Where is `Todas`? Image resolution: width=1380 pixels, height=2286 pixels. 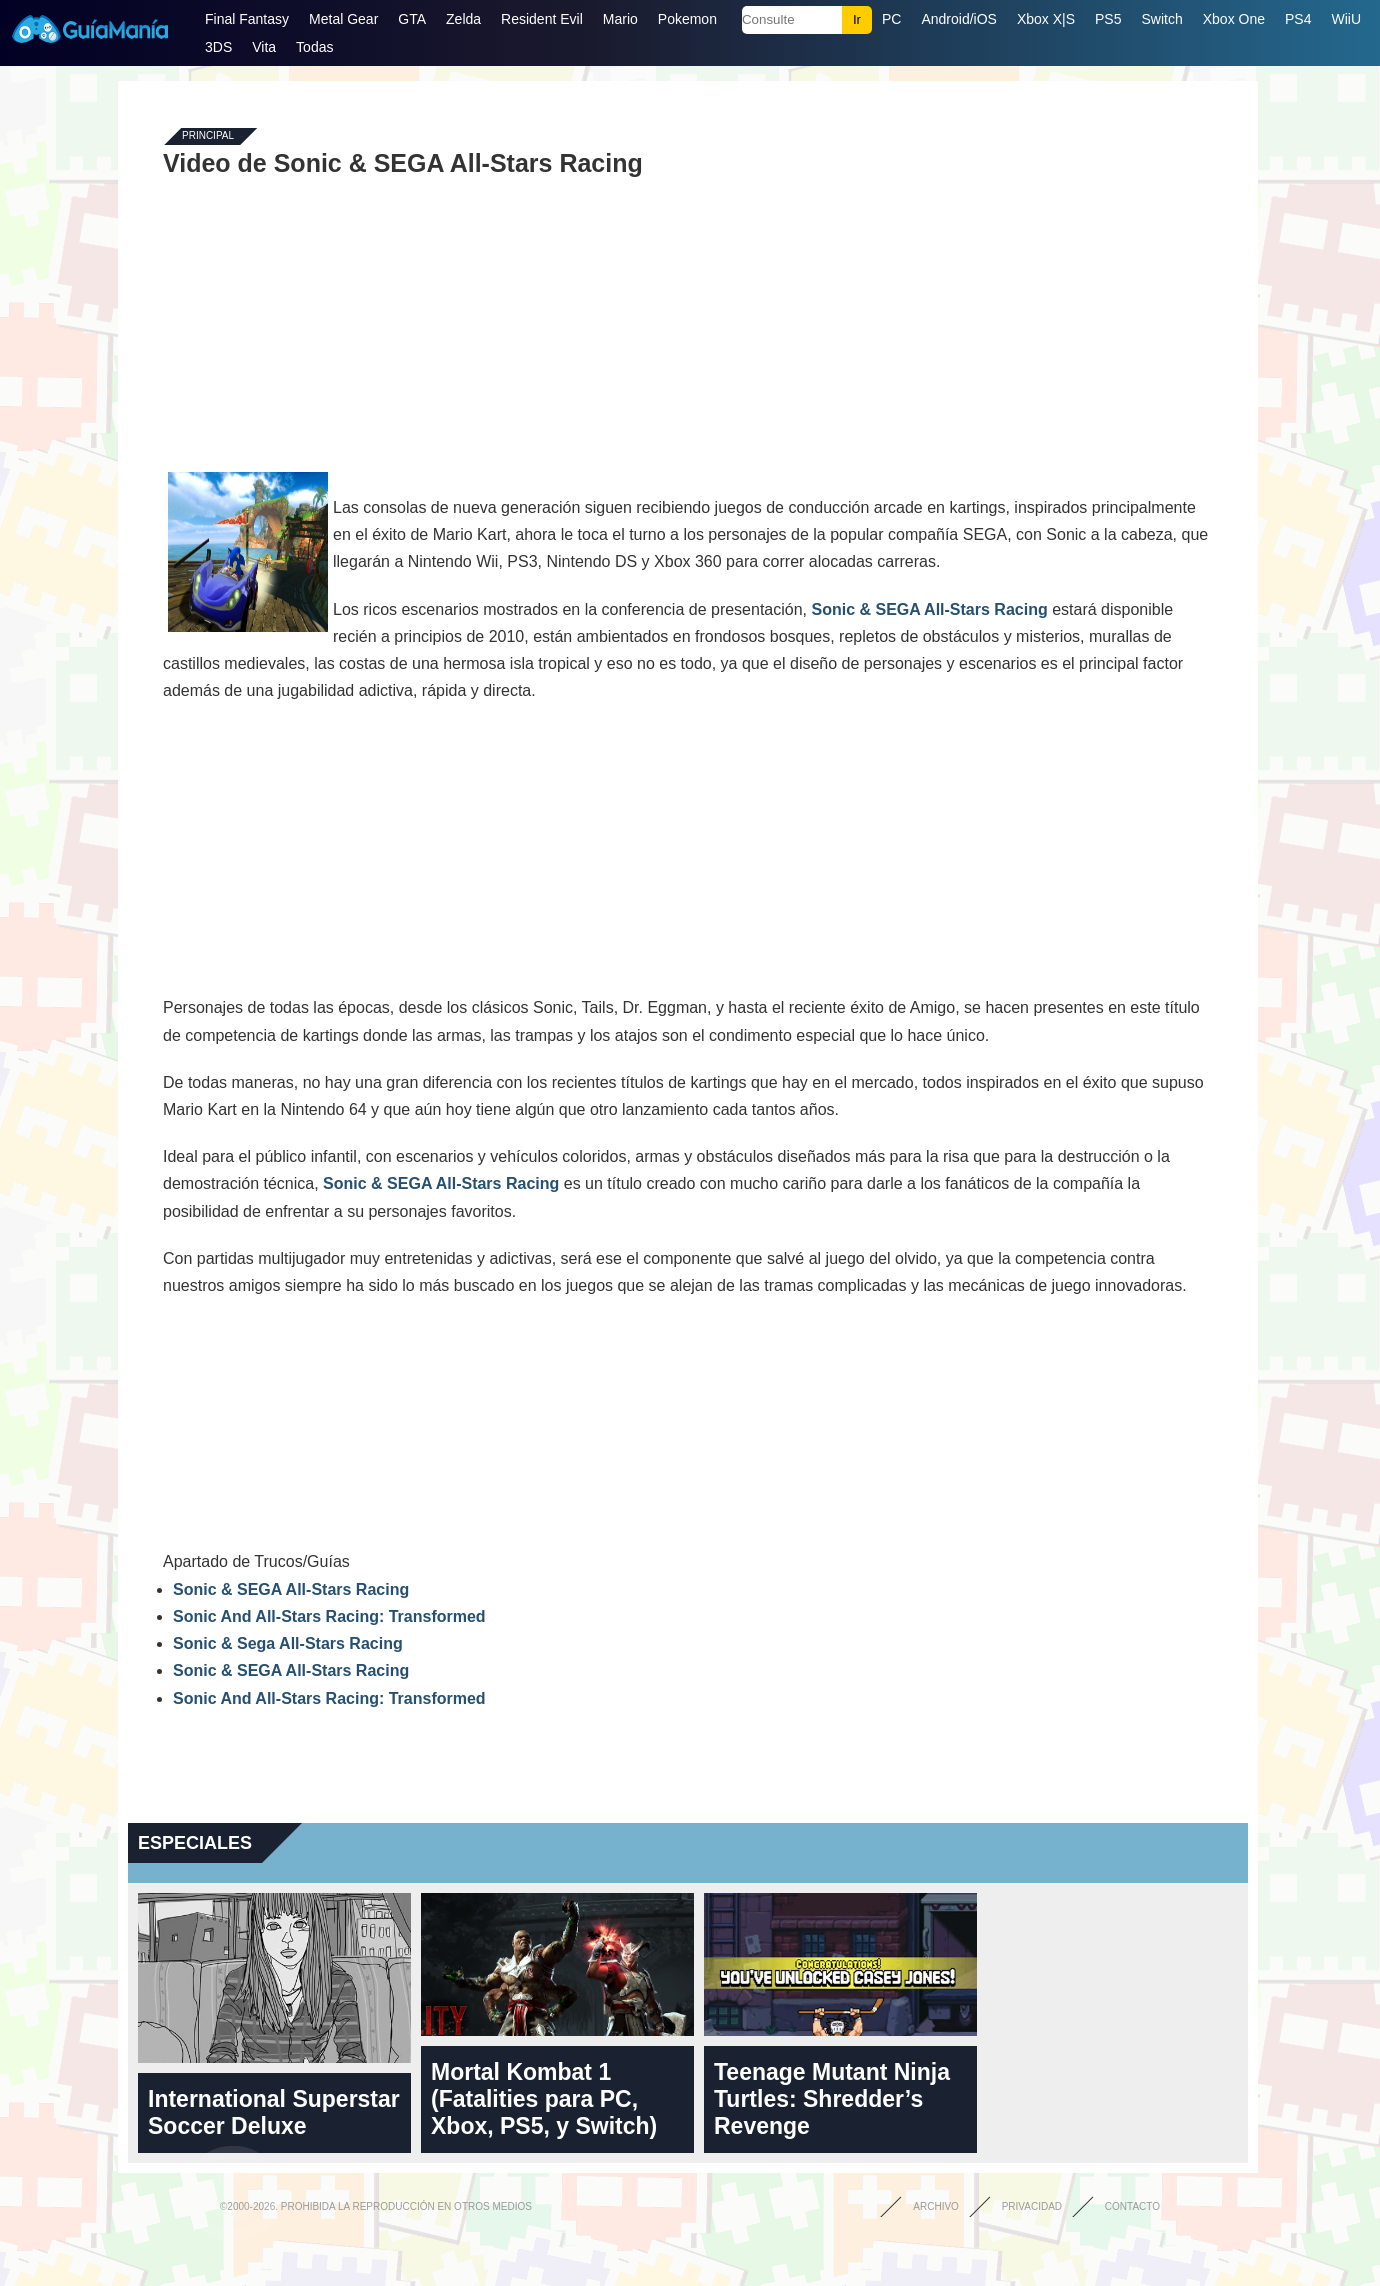 Todas is located at coordinates (314, 47).